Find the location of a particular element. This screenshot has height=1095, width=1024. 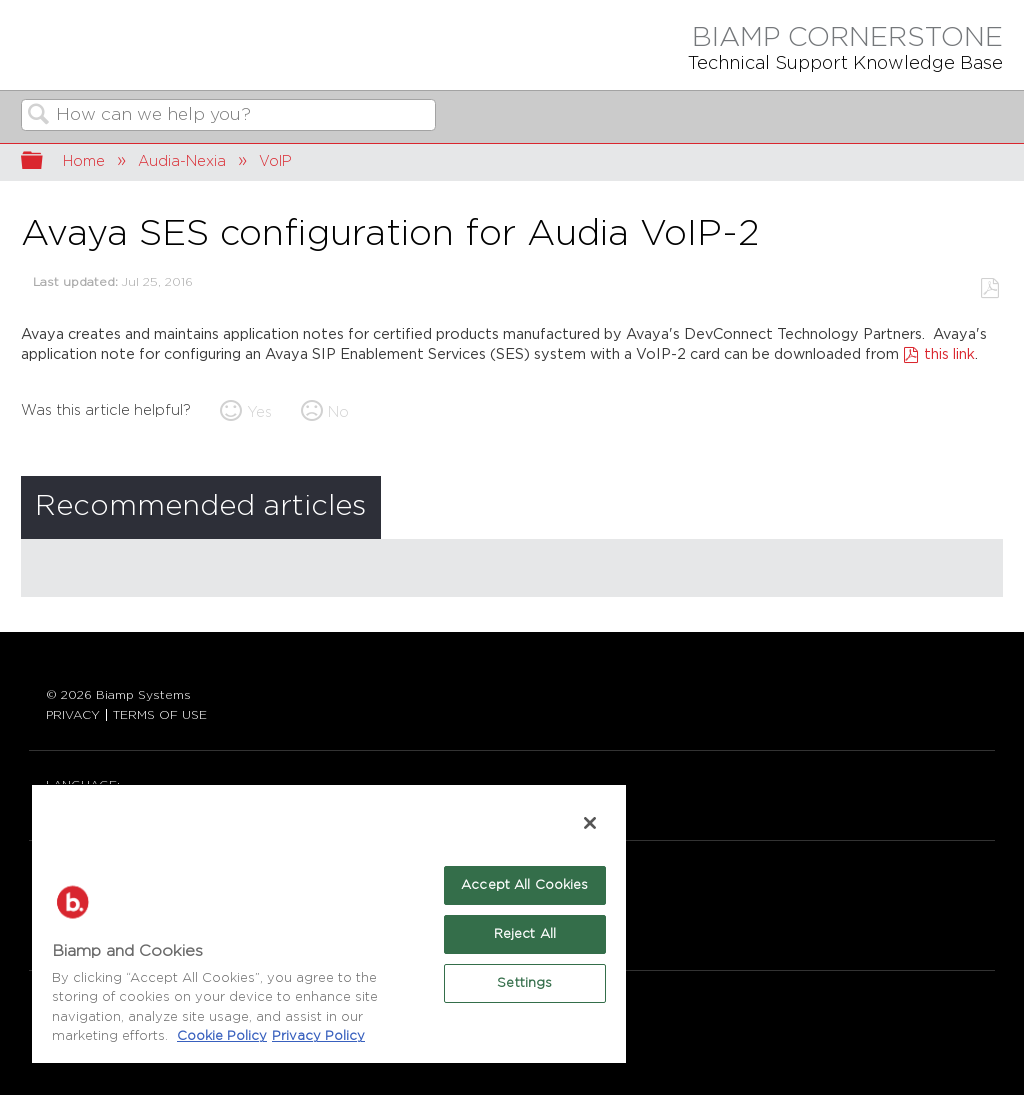

Accept All Cookies is located at coordinates (524, 885).